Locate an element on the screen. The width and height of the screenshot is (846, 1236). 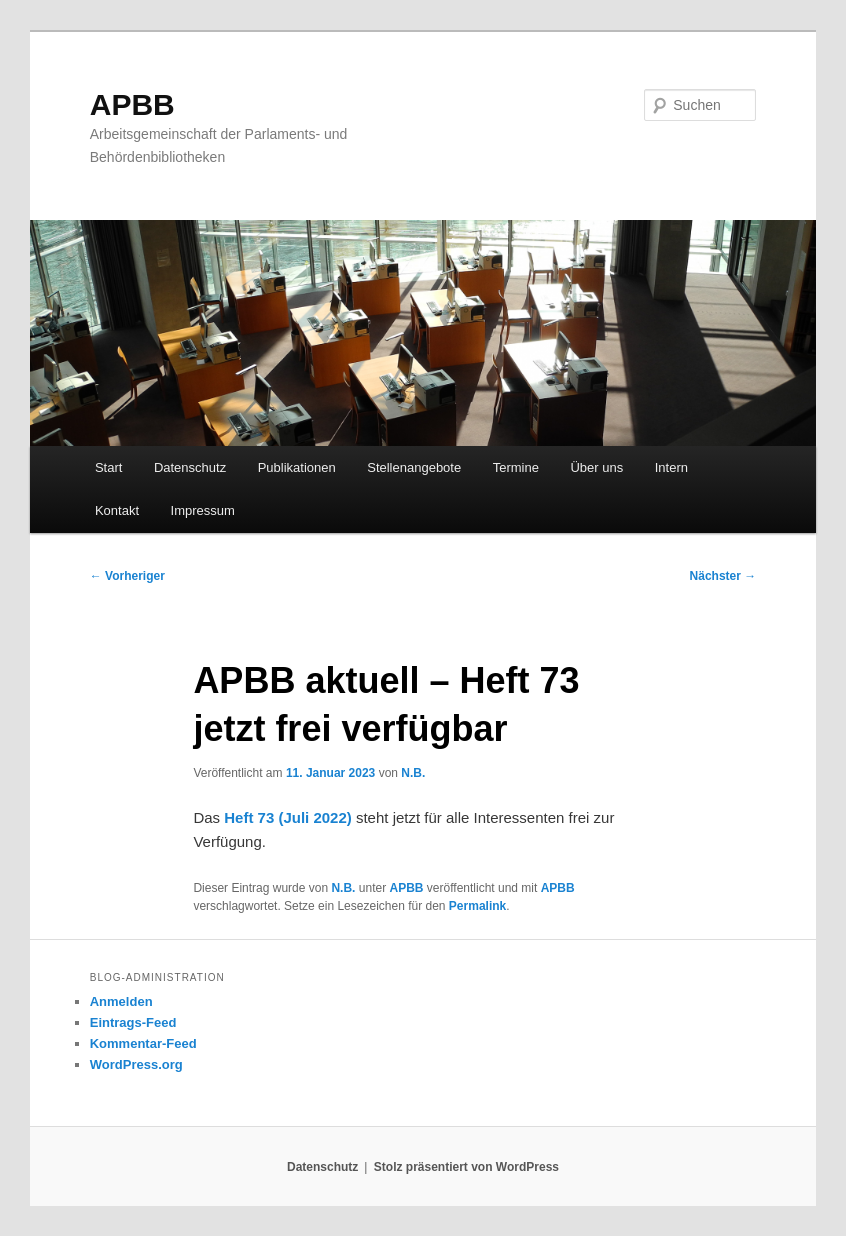
Kontakt is located at coordinates (117, 510).